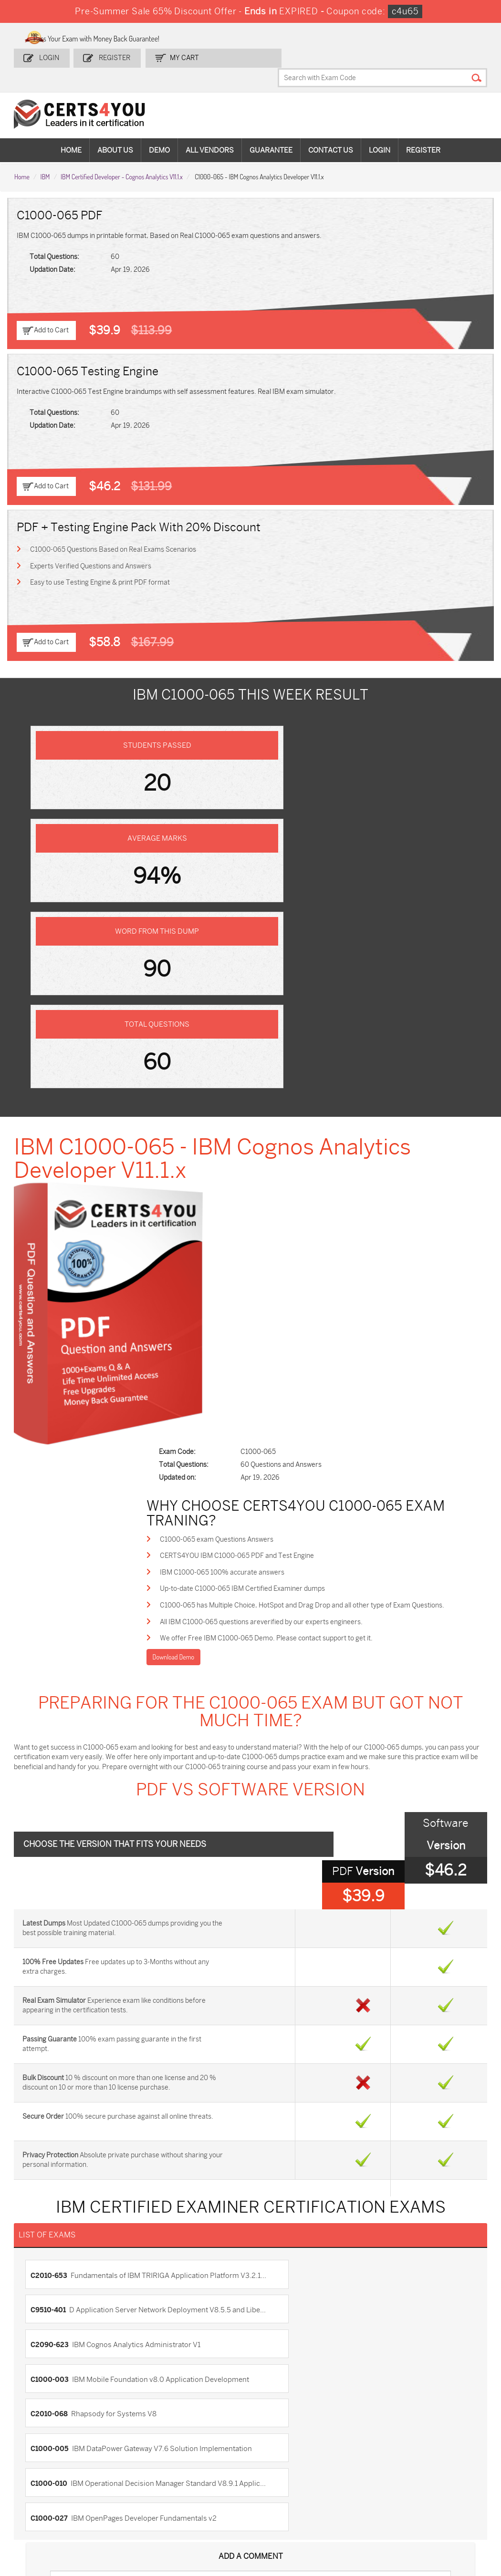 This screenshot has height=2576, width=501. Describe the element at coordinates (363, 1857) in the screenshot. I see `C1000-005` at that location.